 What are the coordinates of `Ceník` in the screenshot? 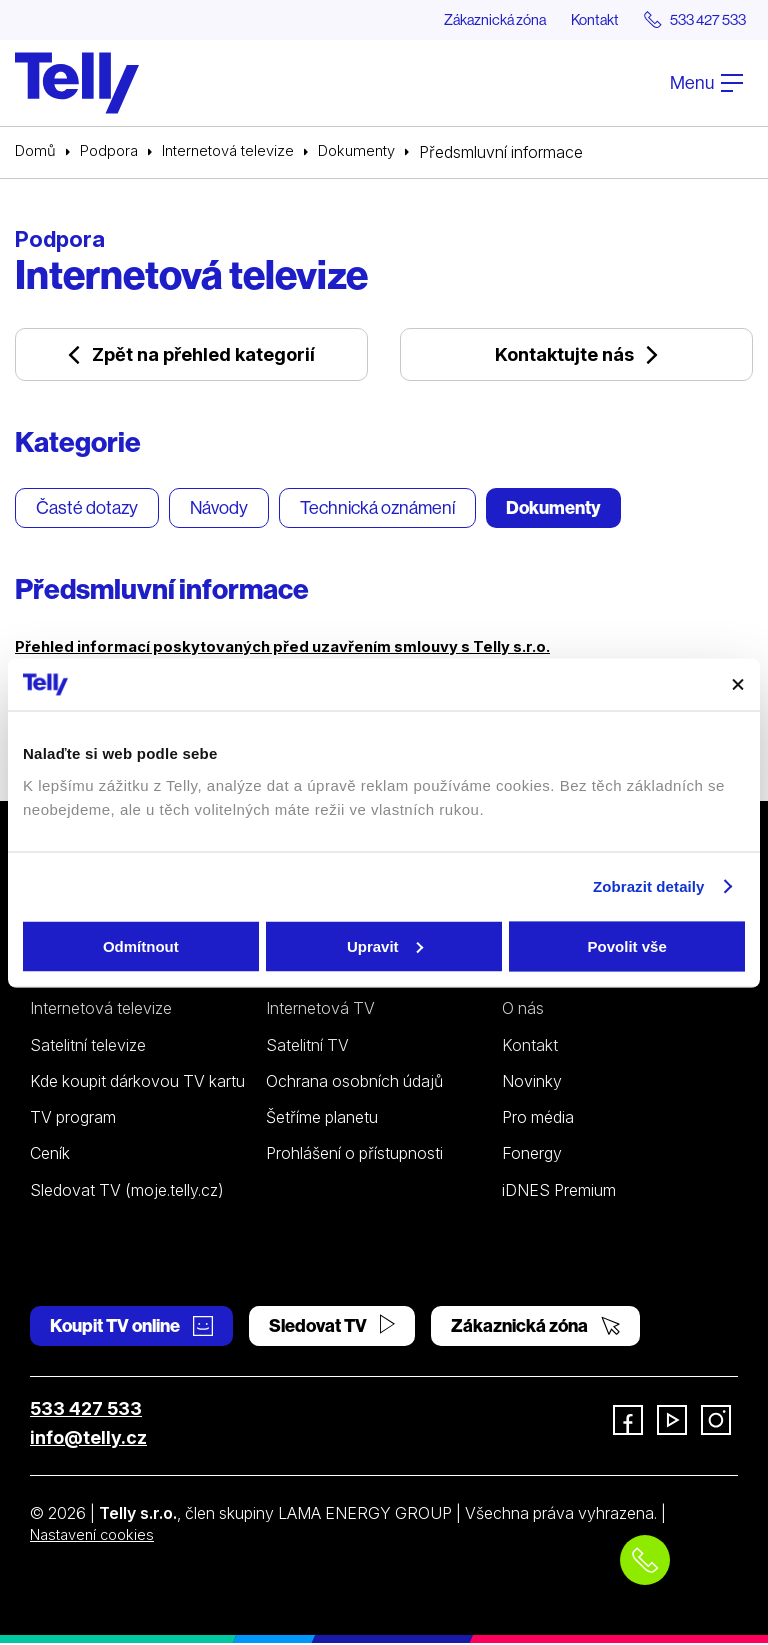 It's located at (50, 1156).